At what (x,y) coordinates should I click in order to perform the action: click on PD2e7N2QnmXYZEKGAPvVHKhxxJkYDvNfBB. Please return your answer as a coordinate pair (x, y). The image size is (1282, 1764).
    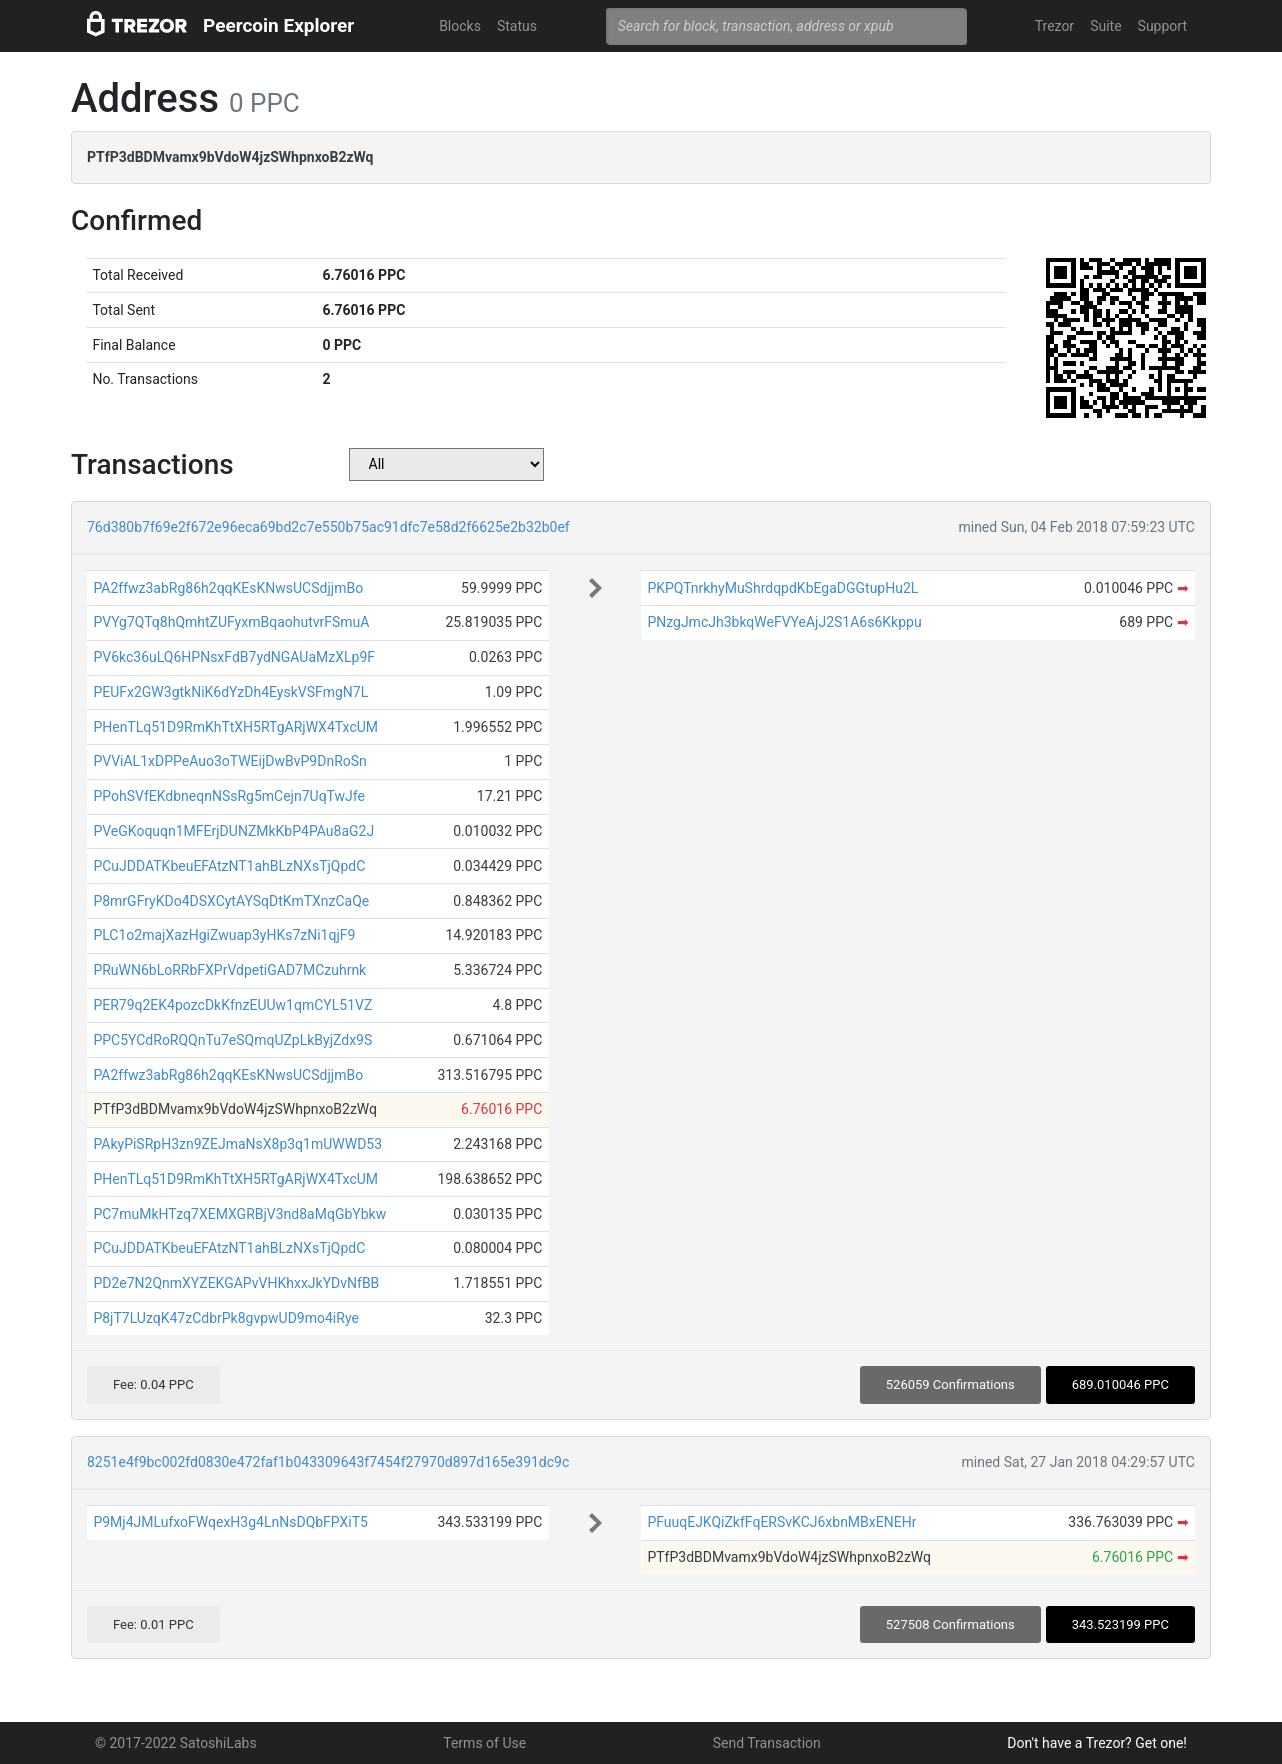
    Looking at the image, I should click on (236, 1283).